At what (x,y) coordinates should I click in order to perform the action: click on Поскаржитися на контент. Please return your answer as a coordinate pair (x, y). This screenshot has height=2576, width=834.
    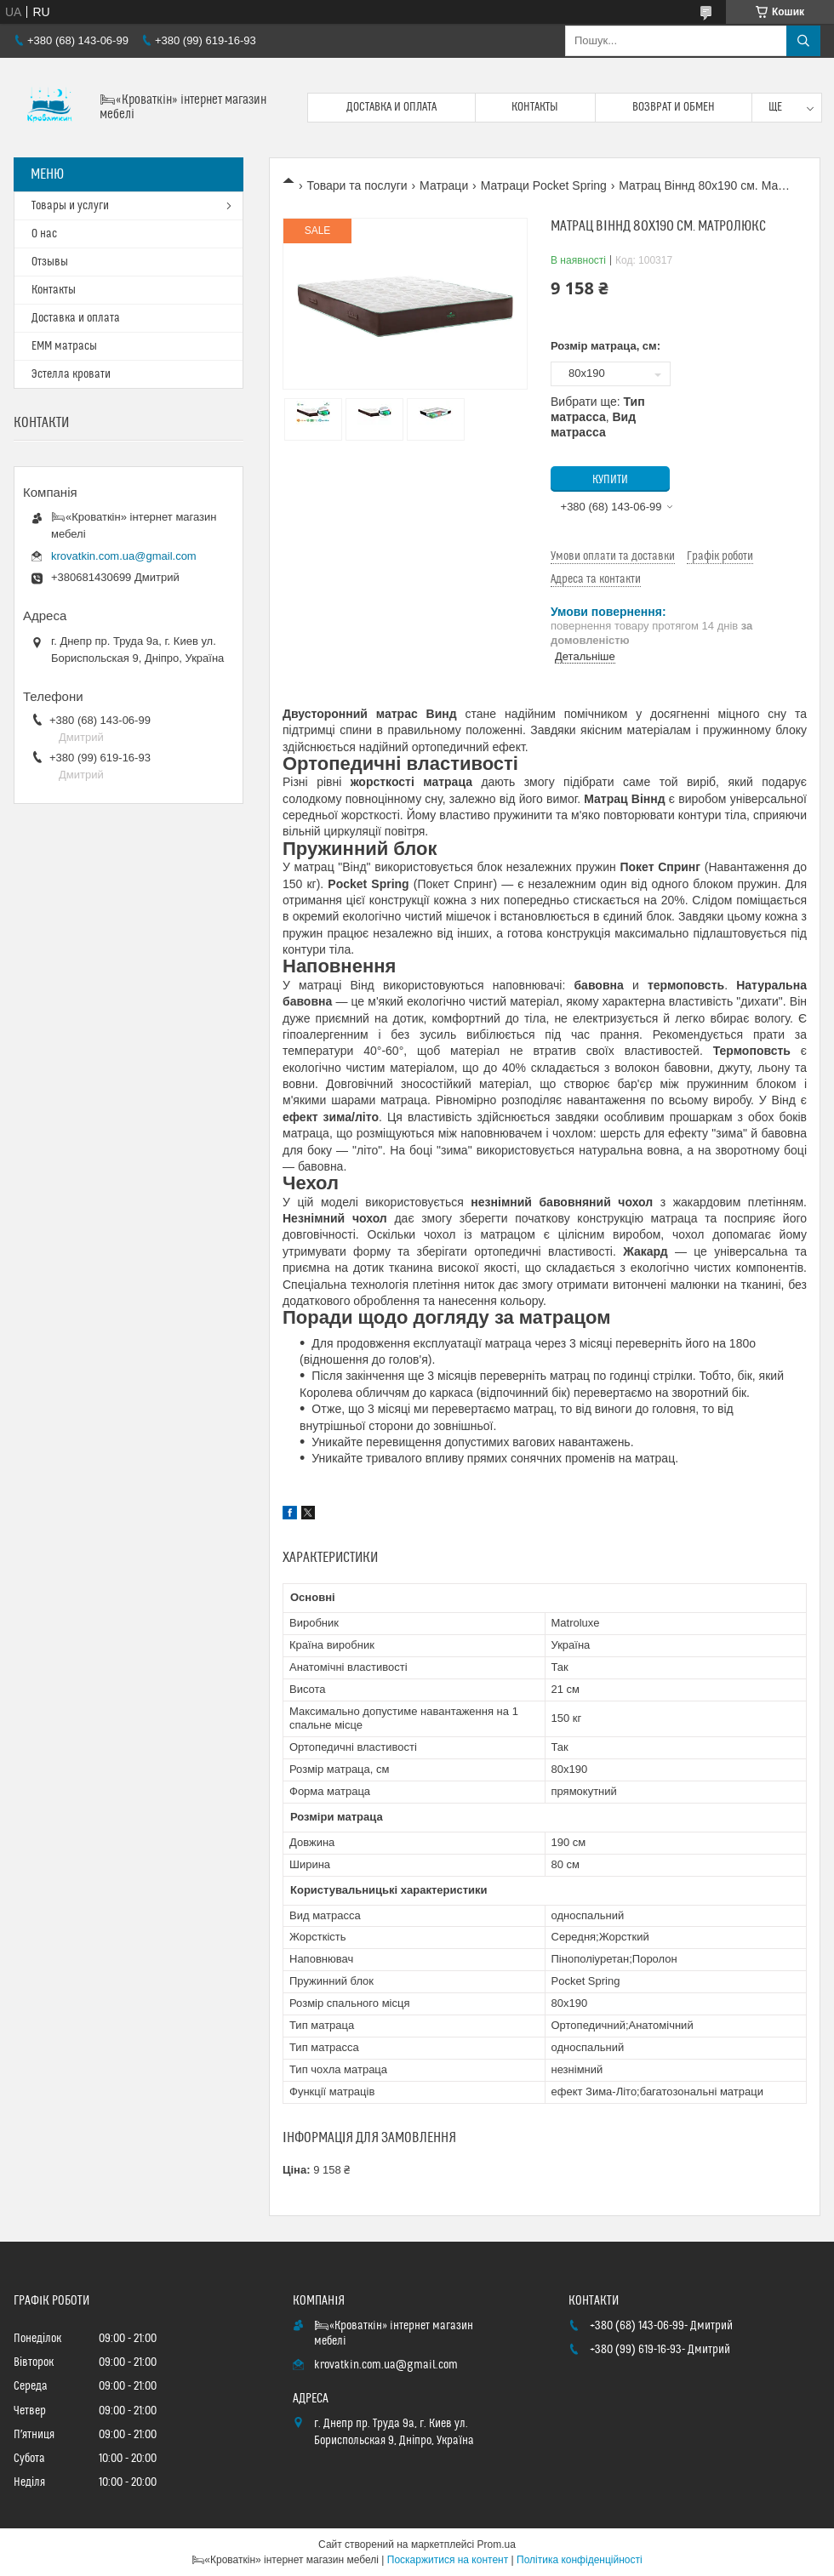
    Looking at the image, I should click on (447, 2560).